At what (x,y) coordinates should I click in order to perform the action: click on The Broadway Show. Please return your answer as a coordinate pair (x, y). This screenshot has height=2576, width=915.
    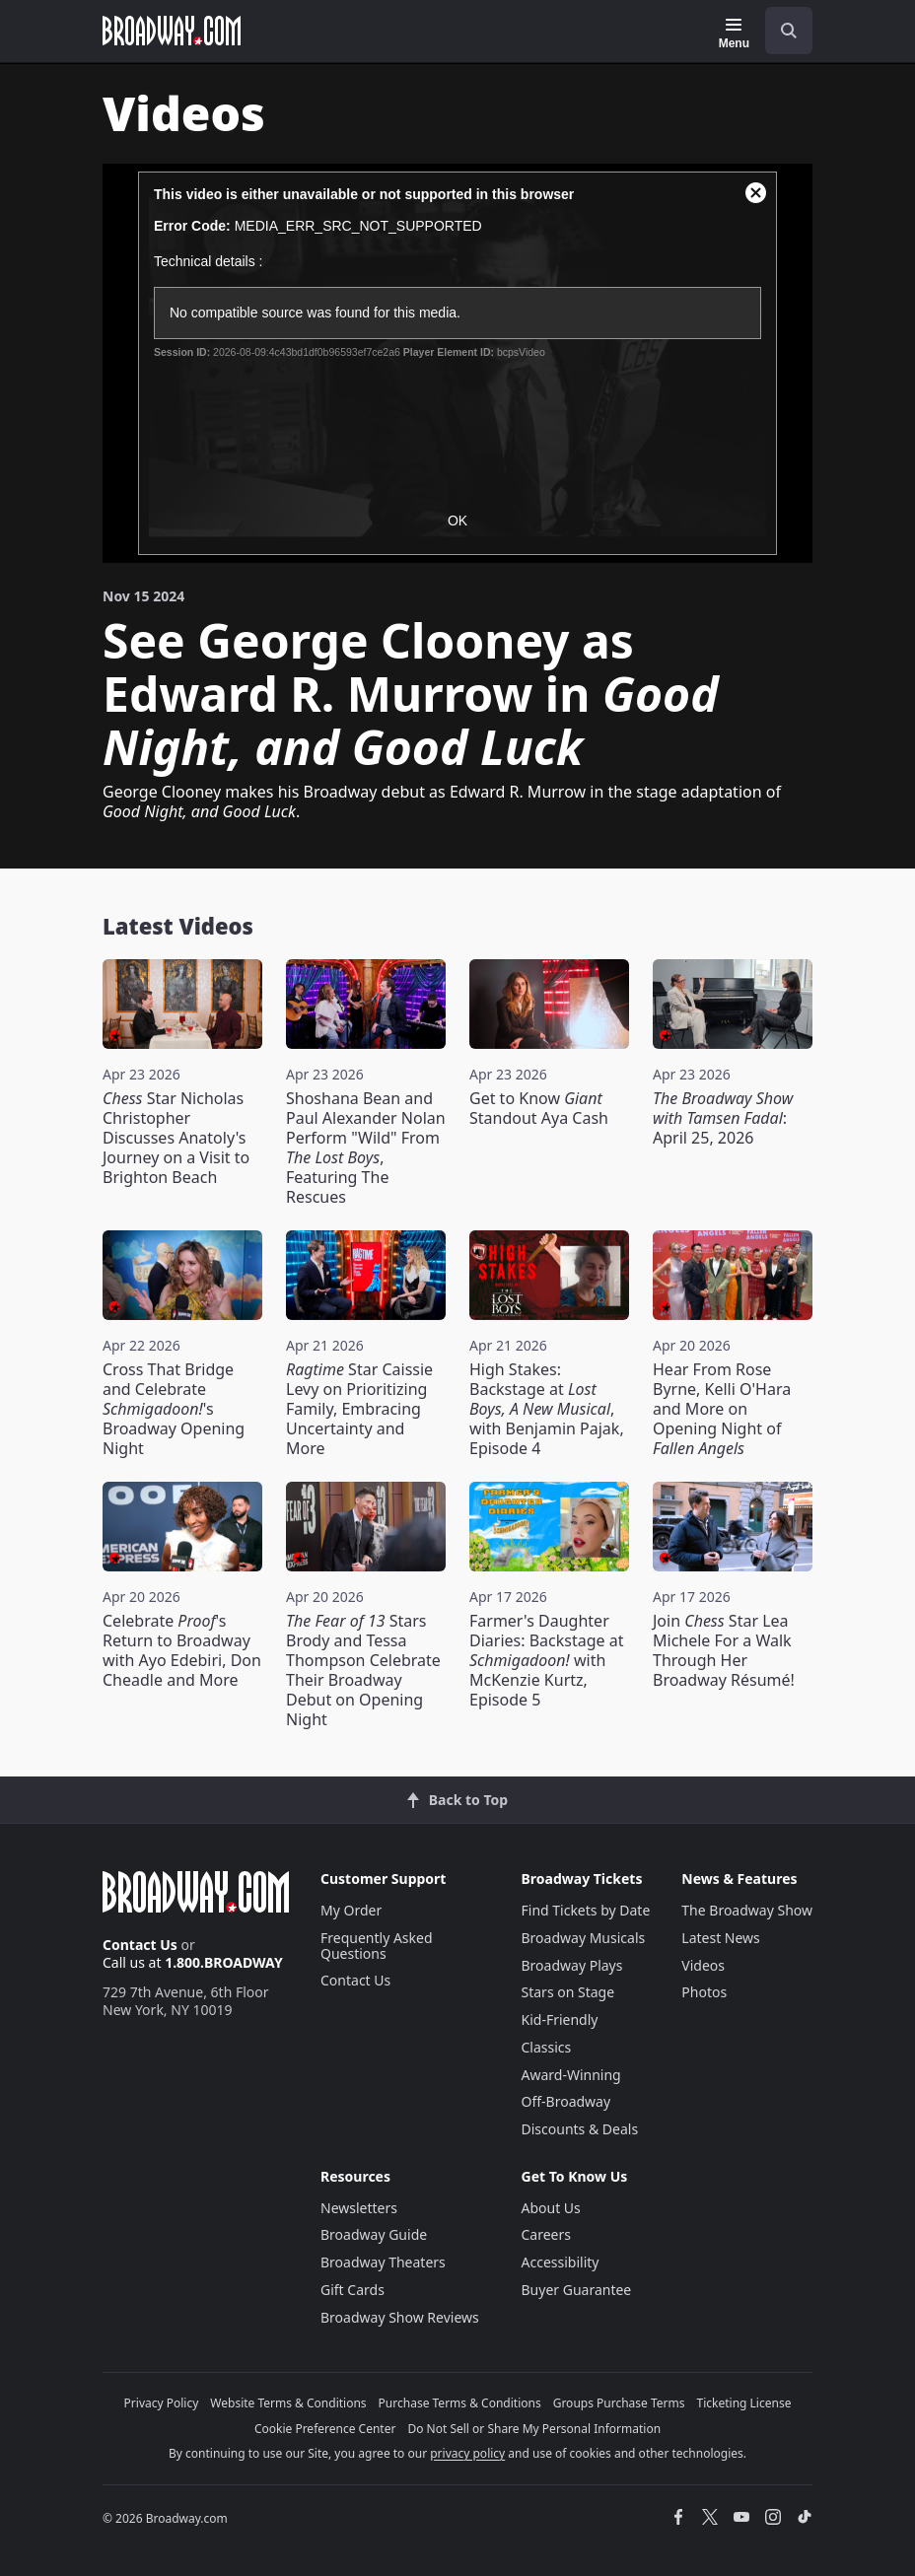
    Looking at the image, I should click on (746, 1910).